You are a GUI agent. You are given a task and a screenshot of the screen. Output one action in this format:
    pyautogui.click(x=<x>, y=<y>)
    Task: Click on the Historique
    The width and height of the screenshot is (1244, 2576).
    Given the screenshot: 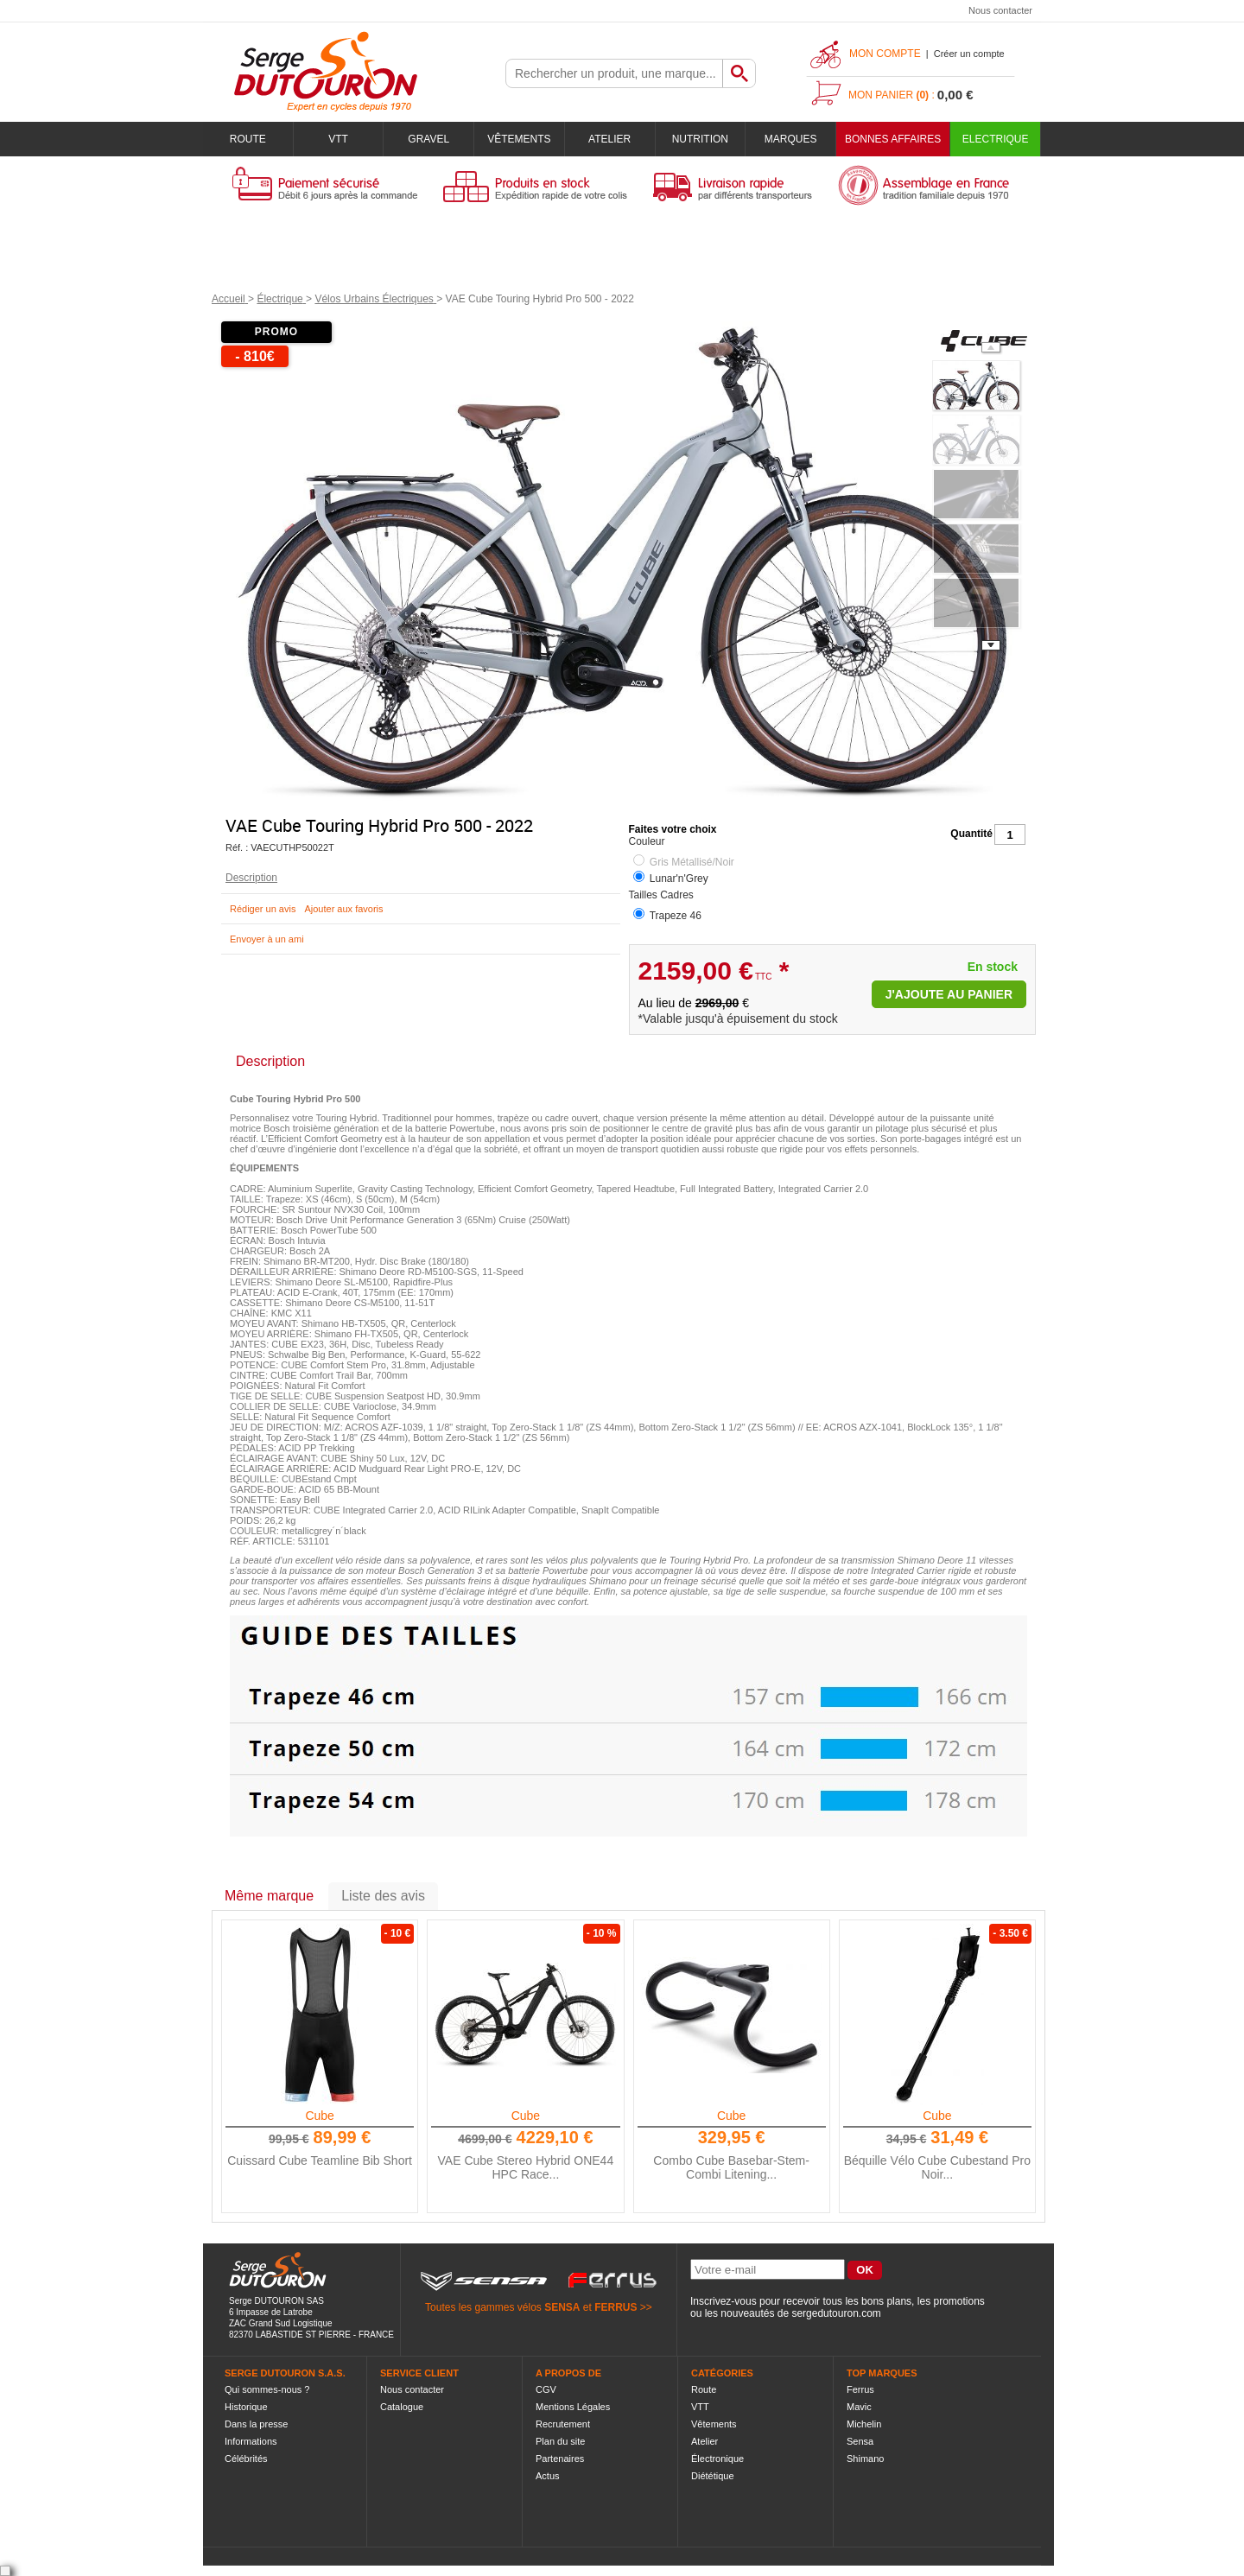 What is the action you would take?
    pyautogui.click(x=246, y=2407)
    